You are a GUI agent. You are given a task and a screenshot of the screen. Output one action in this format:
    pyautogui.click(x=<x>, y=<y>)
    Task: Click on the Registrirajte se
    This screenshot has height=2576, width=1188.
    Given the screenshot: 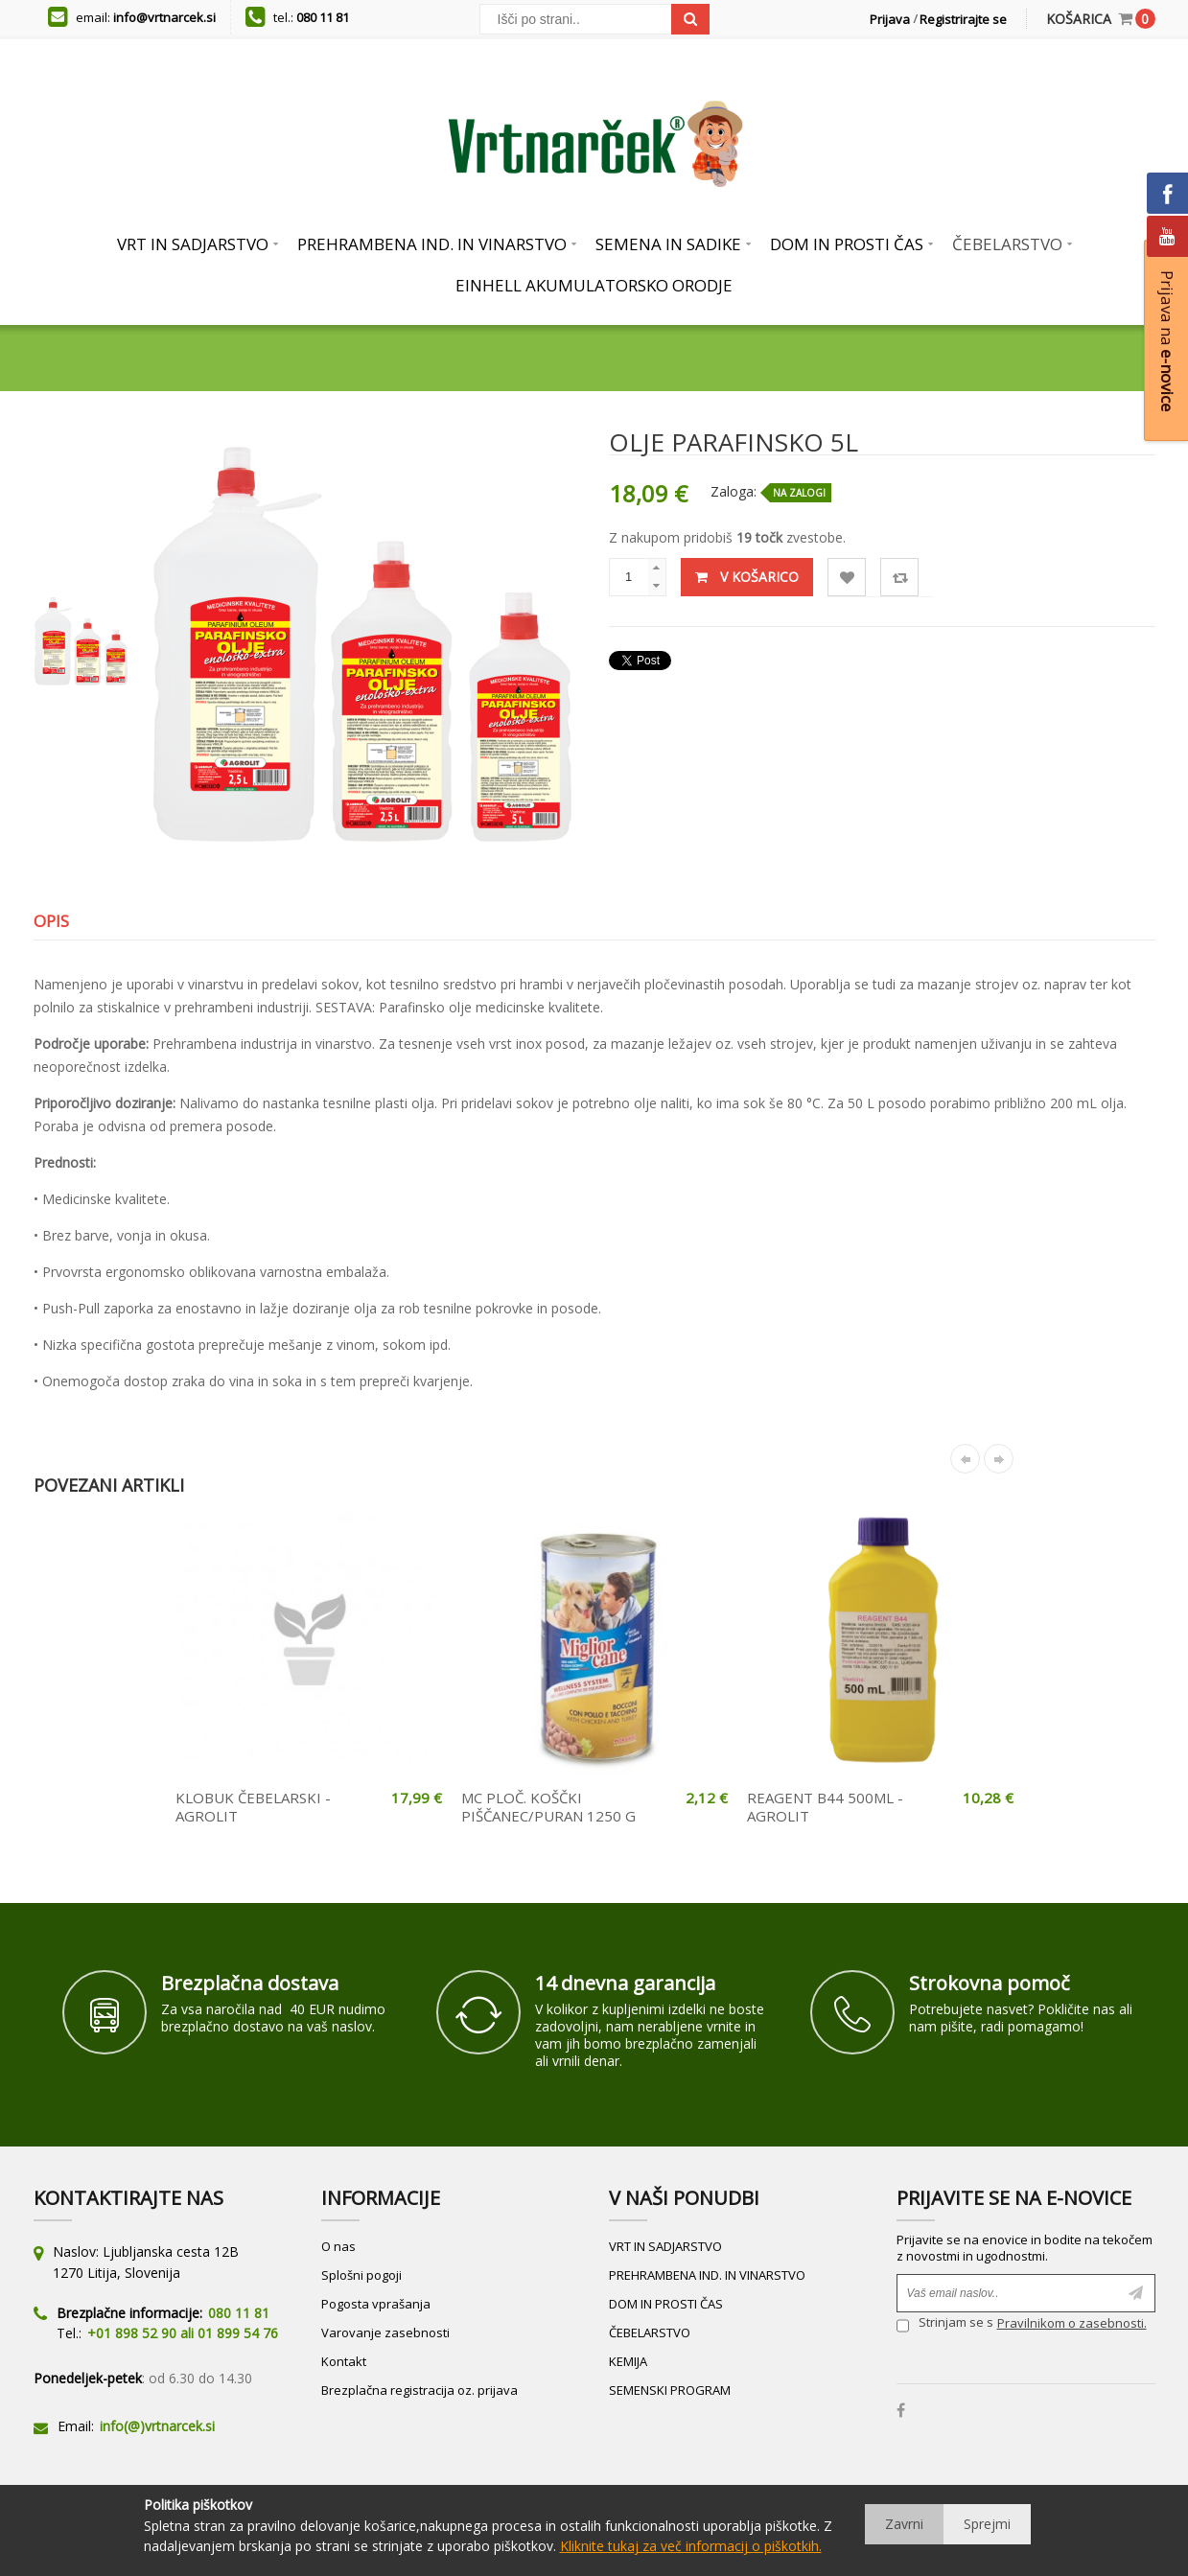 What is the action you would take?
    pyautogui.click(x=963, y=19)
    